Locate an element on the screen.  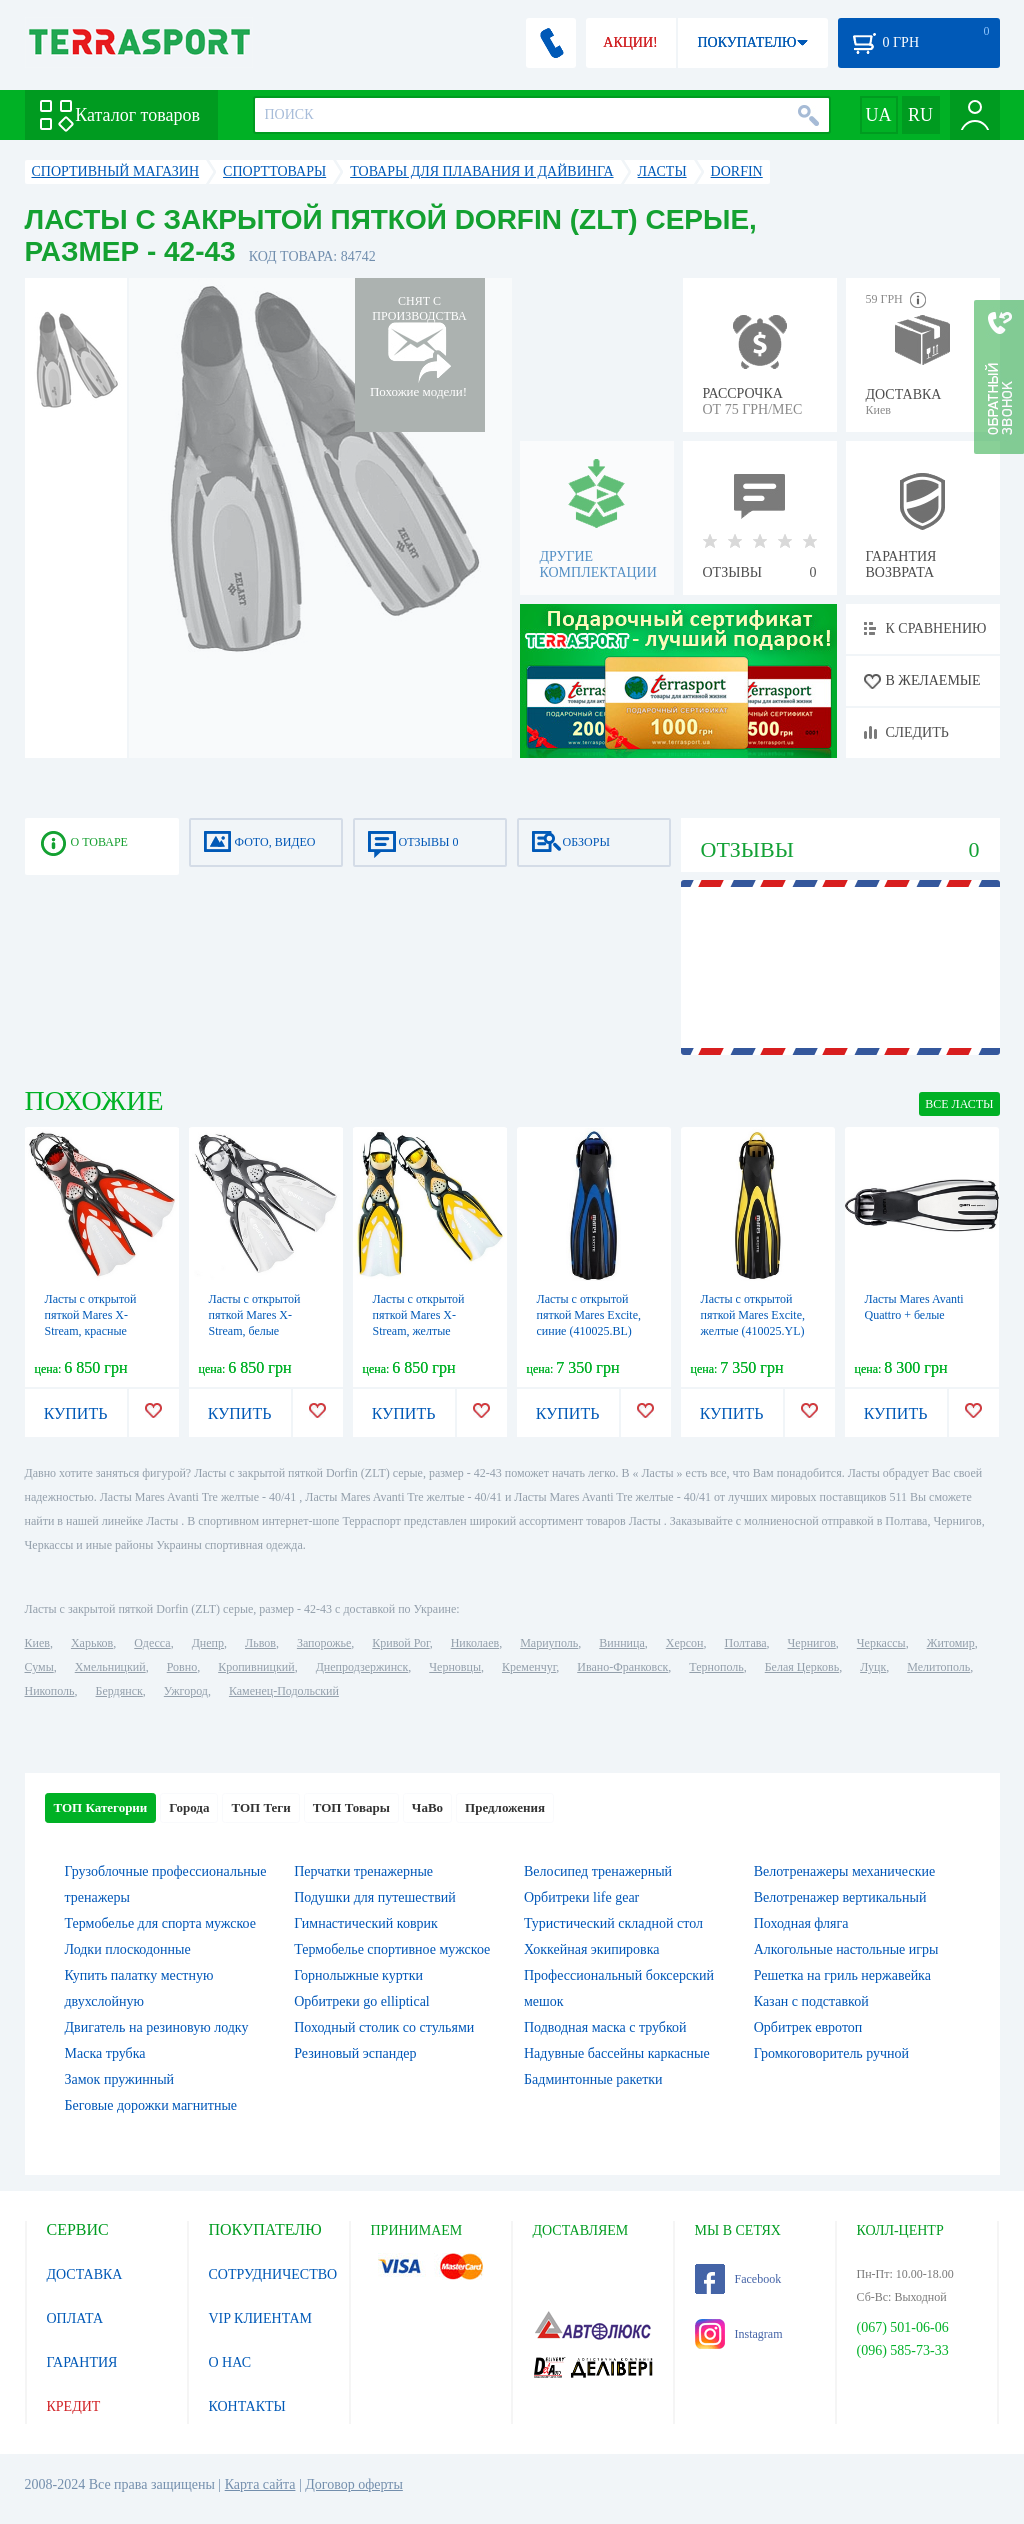
Киев is located at coordinates (37, 1643).